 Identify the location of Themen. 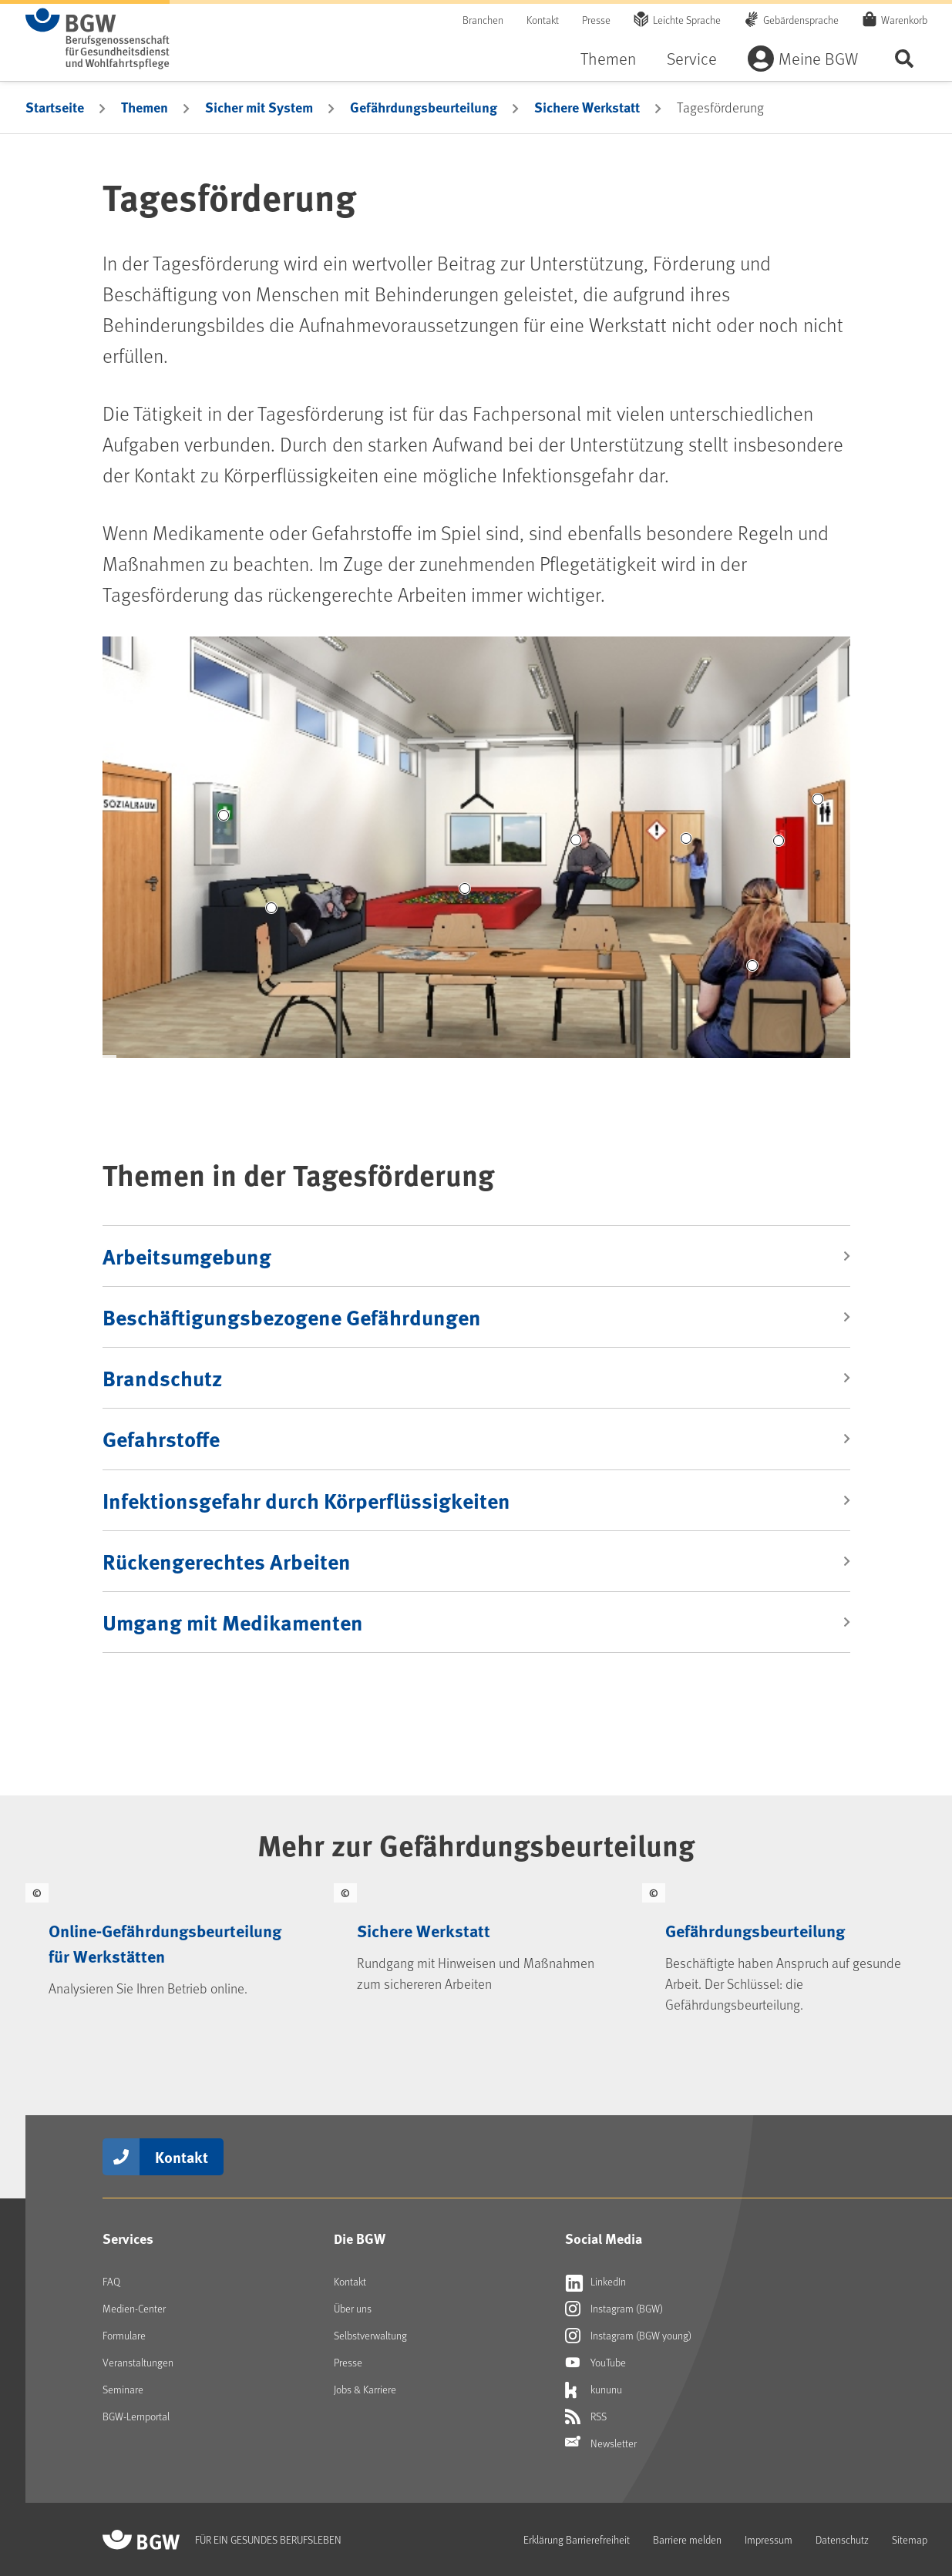
(608, 58).